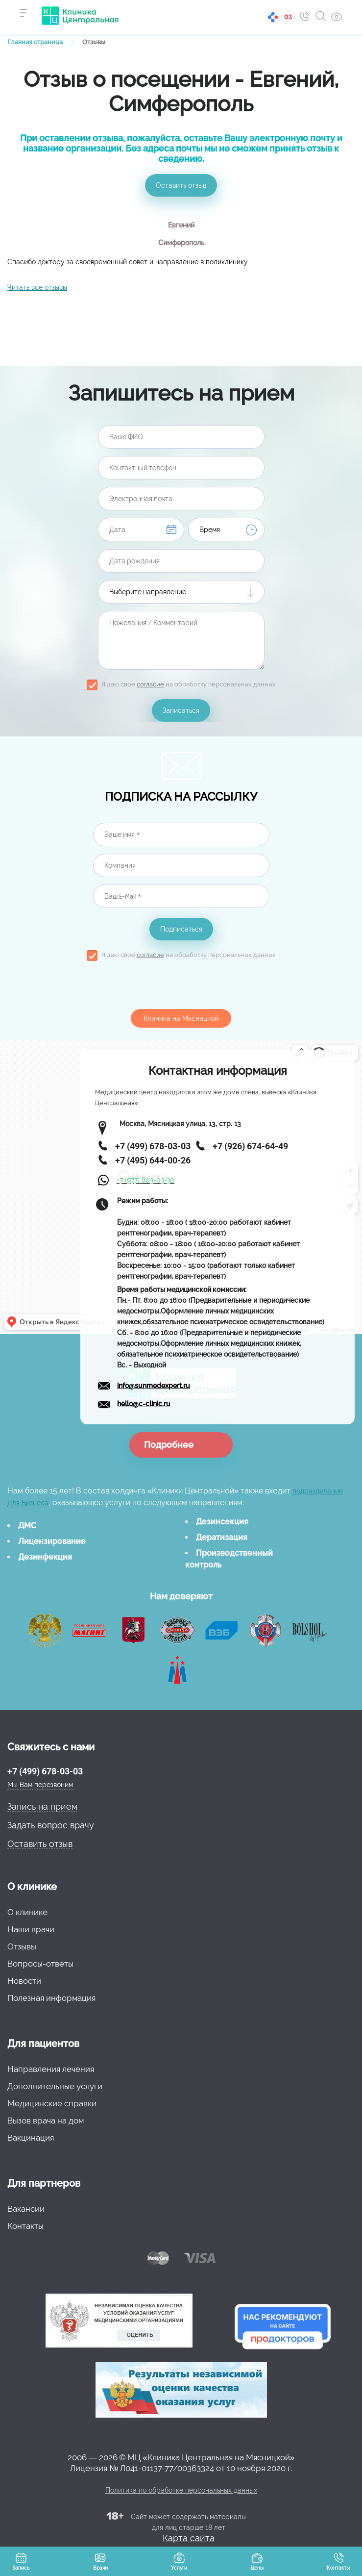  What do you see at coordinates (189, 2538) in the screenshot?
I see `Карта сайта` at bounding box center [189, 2538].